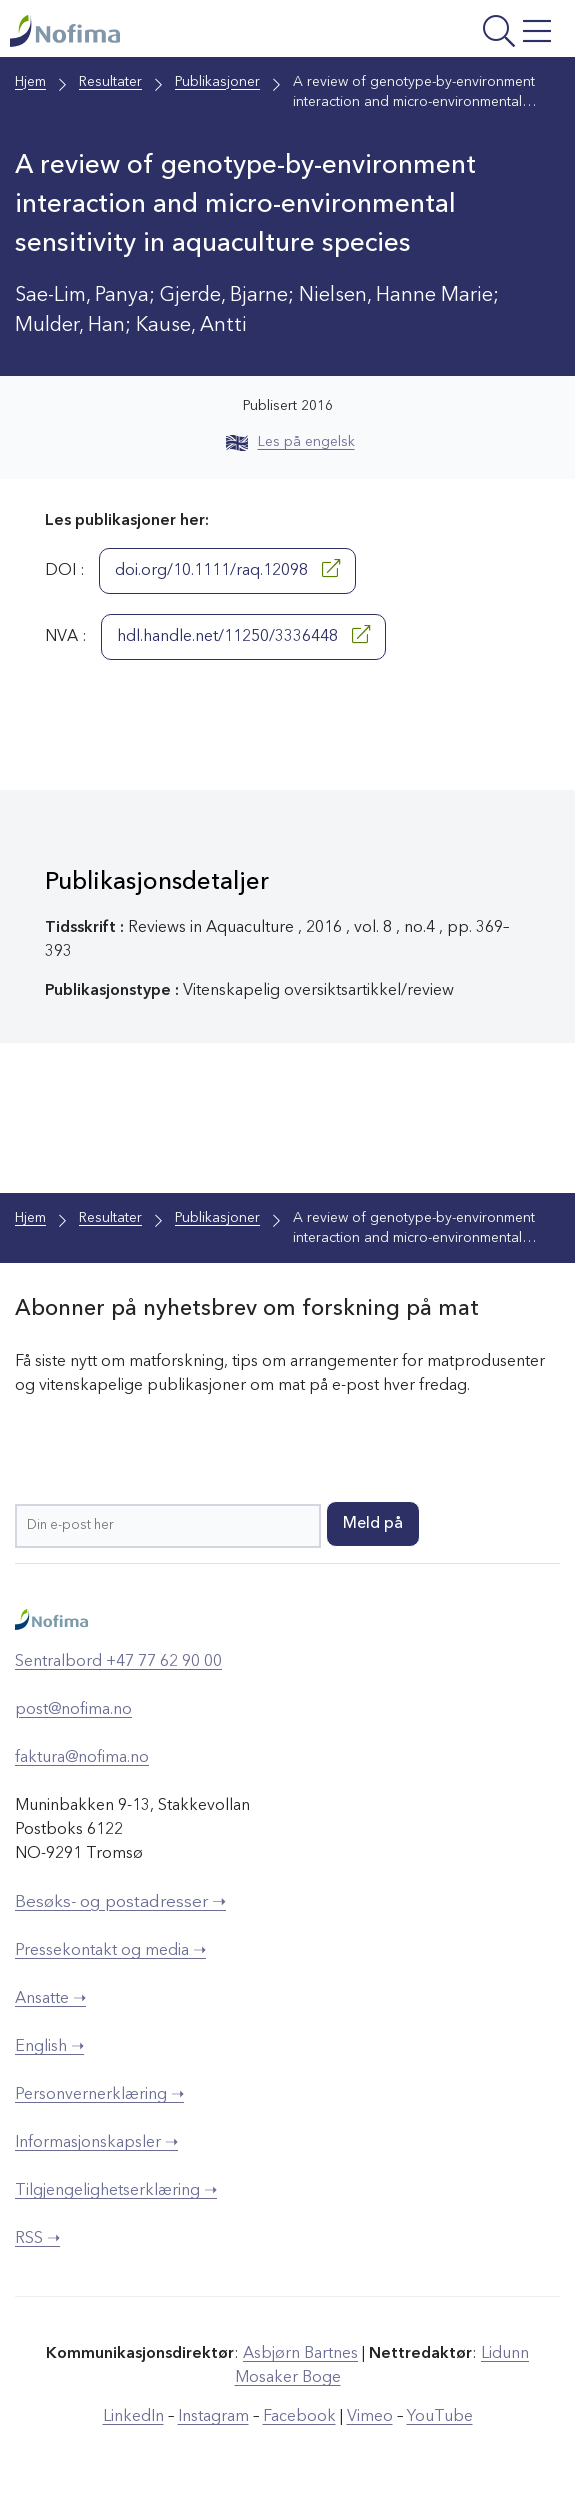 The width and height of the screenshot is (575, 2509). What do you see at coordinates (440, 2417) in the screenshot?
I see `YouTube` at bounding box center [440, 2417].